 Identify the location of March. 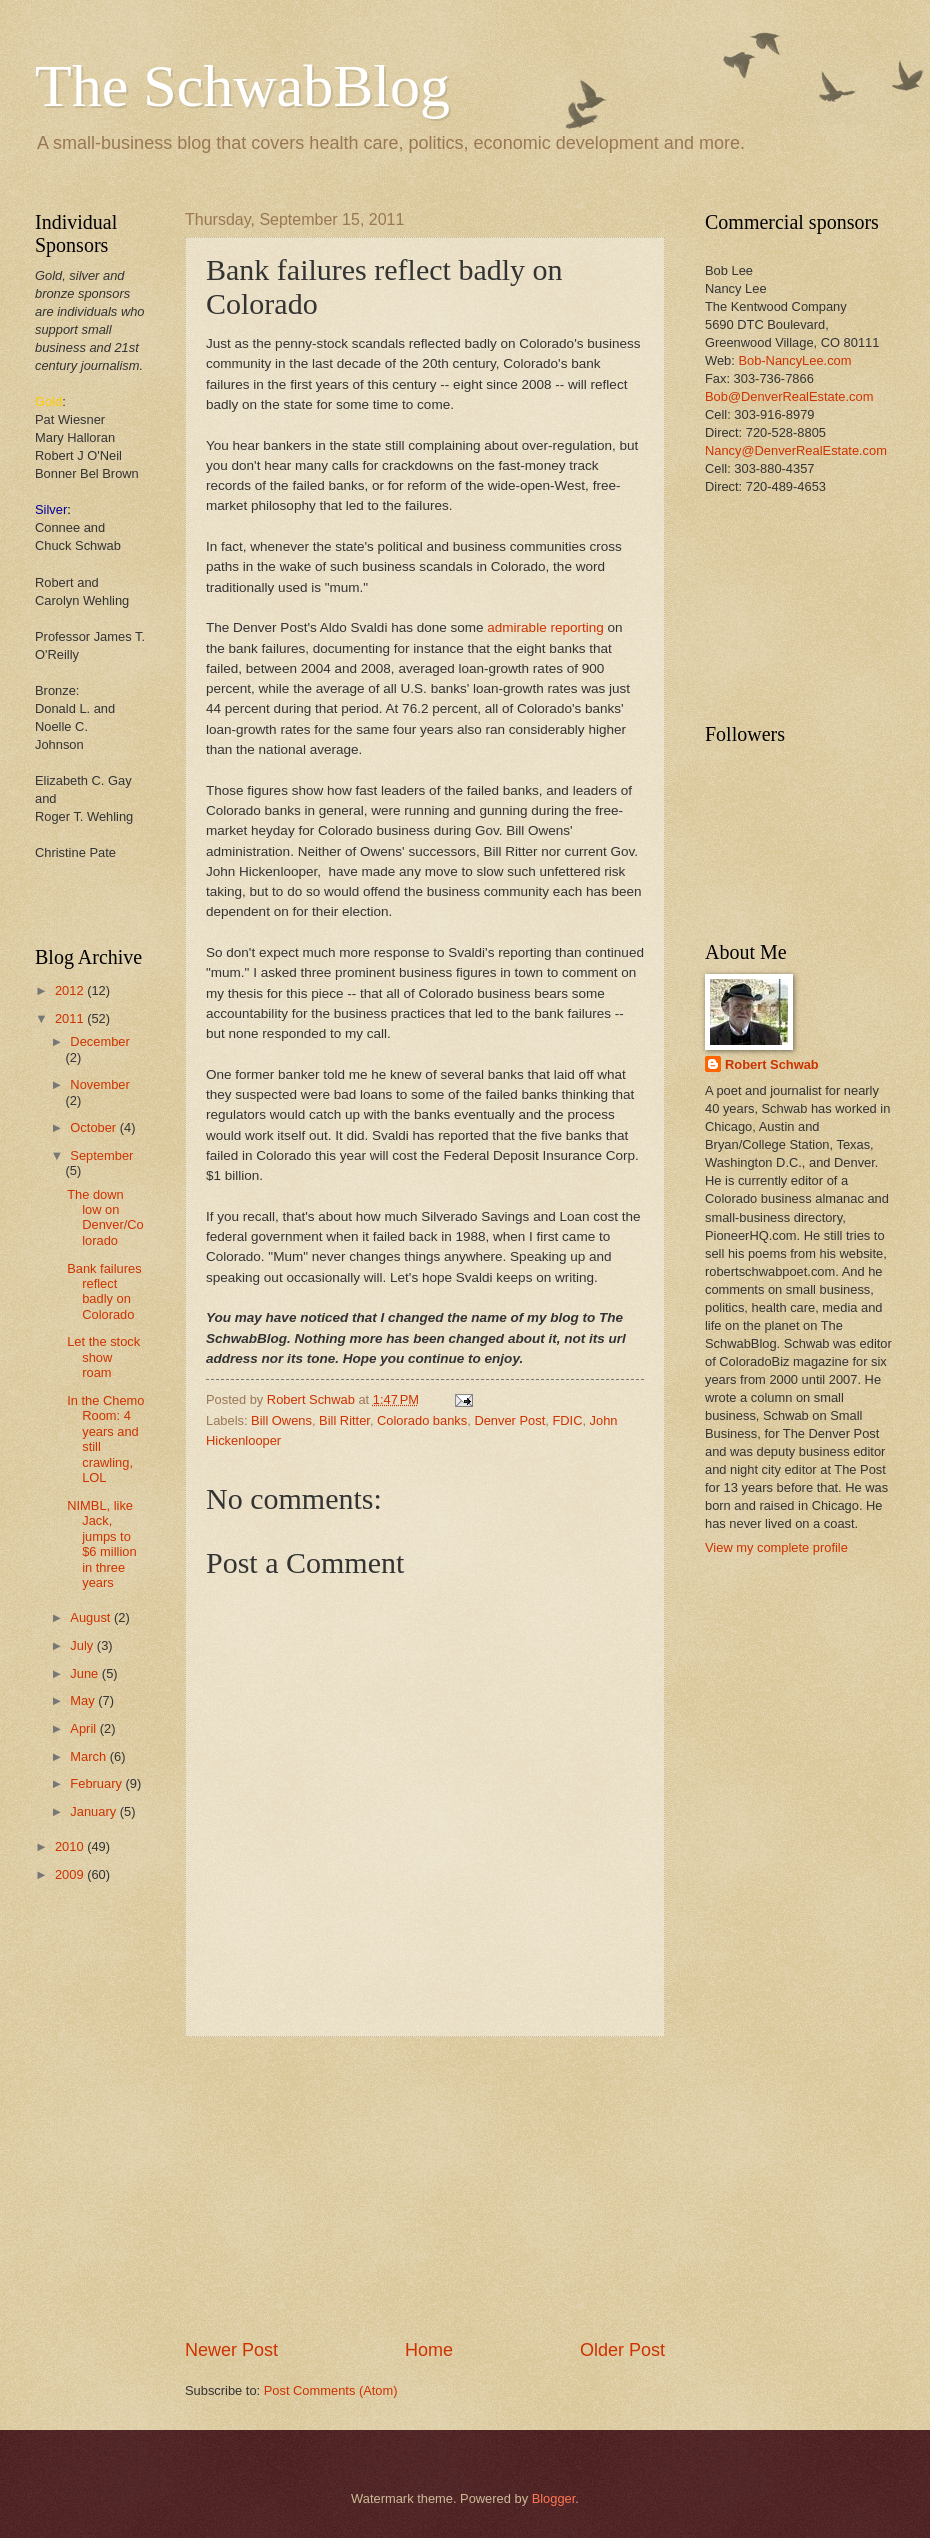
(89, 1756).